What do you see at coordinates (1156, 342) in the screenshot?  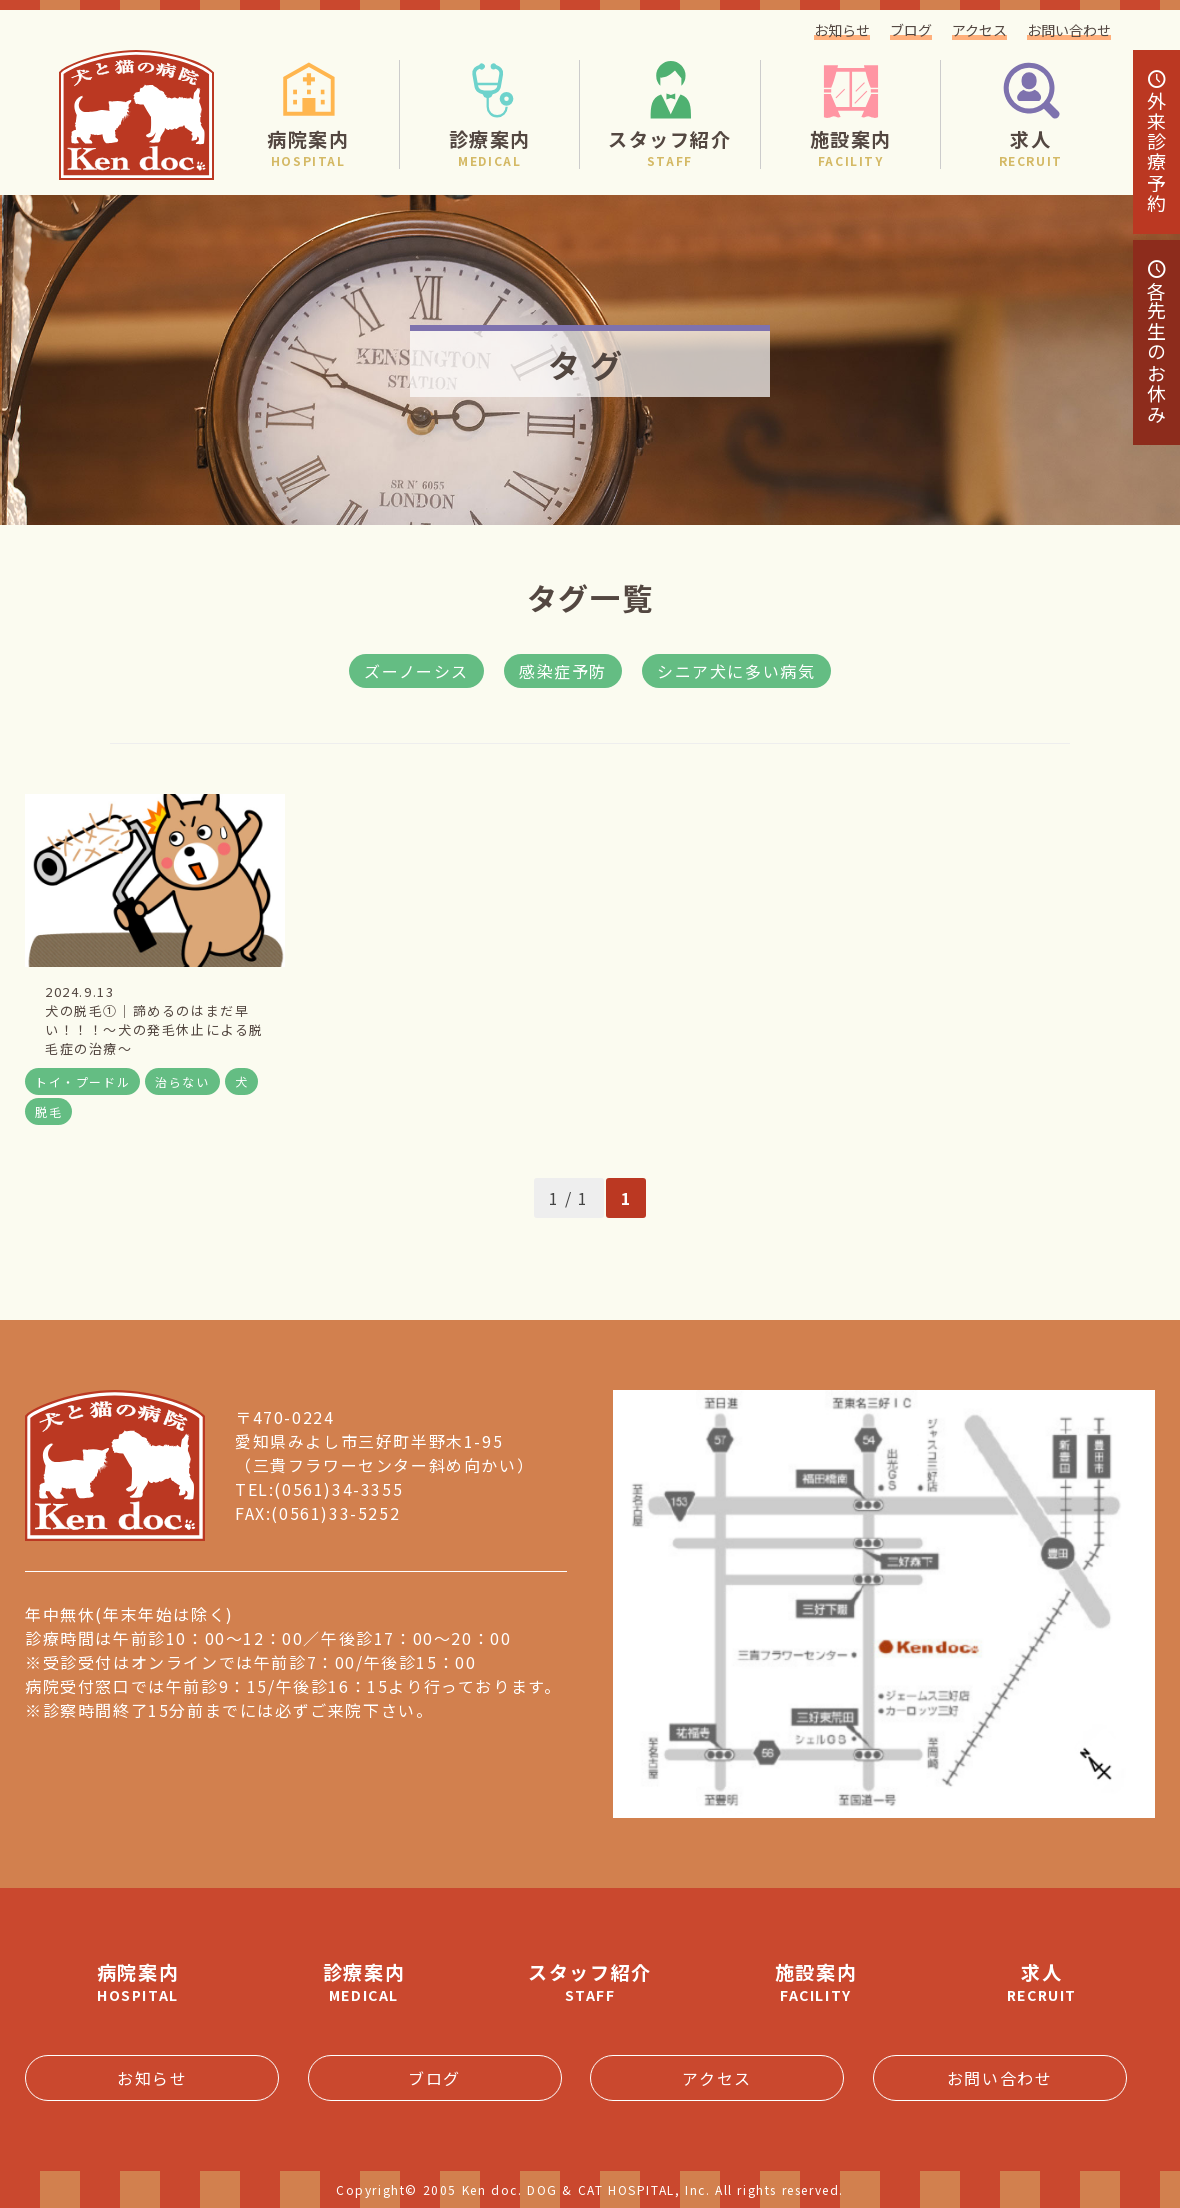 I see `各先生のお休み` at bounding box center [1156, 342].